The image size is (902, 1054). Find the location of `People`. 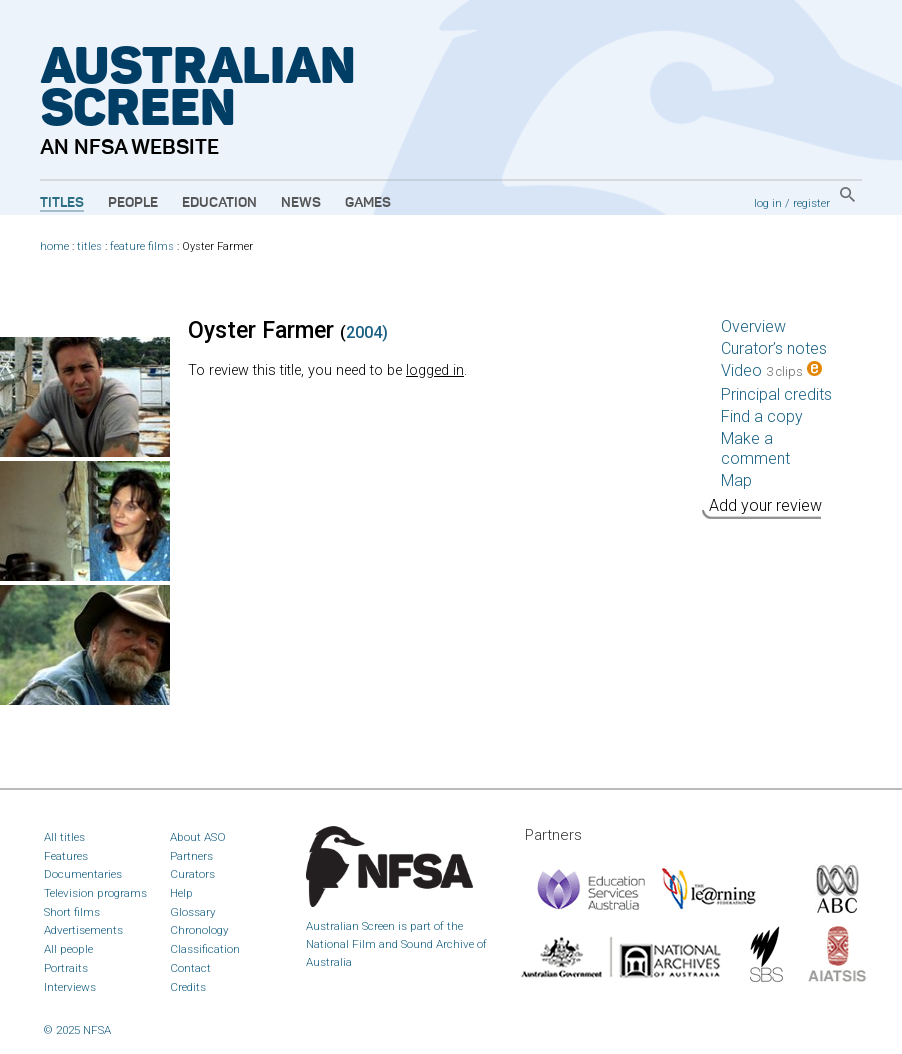

People is located at coordinates (133, 203).